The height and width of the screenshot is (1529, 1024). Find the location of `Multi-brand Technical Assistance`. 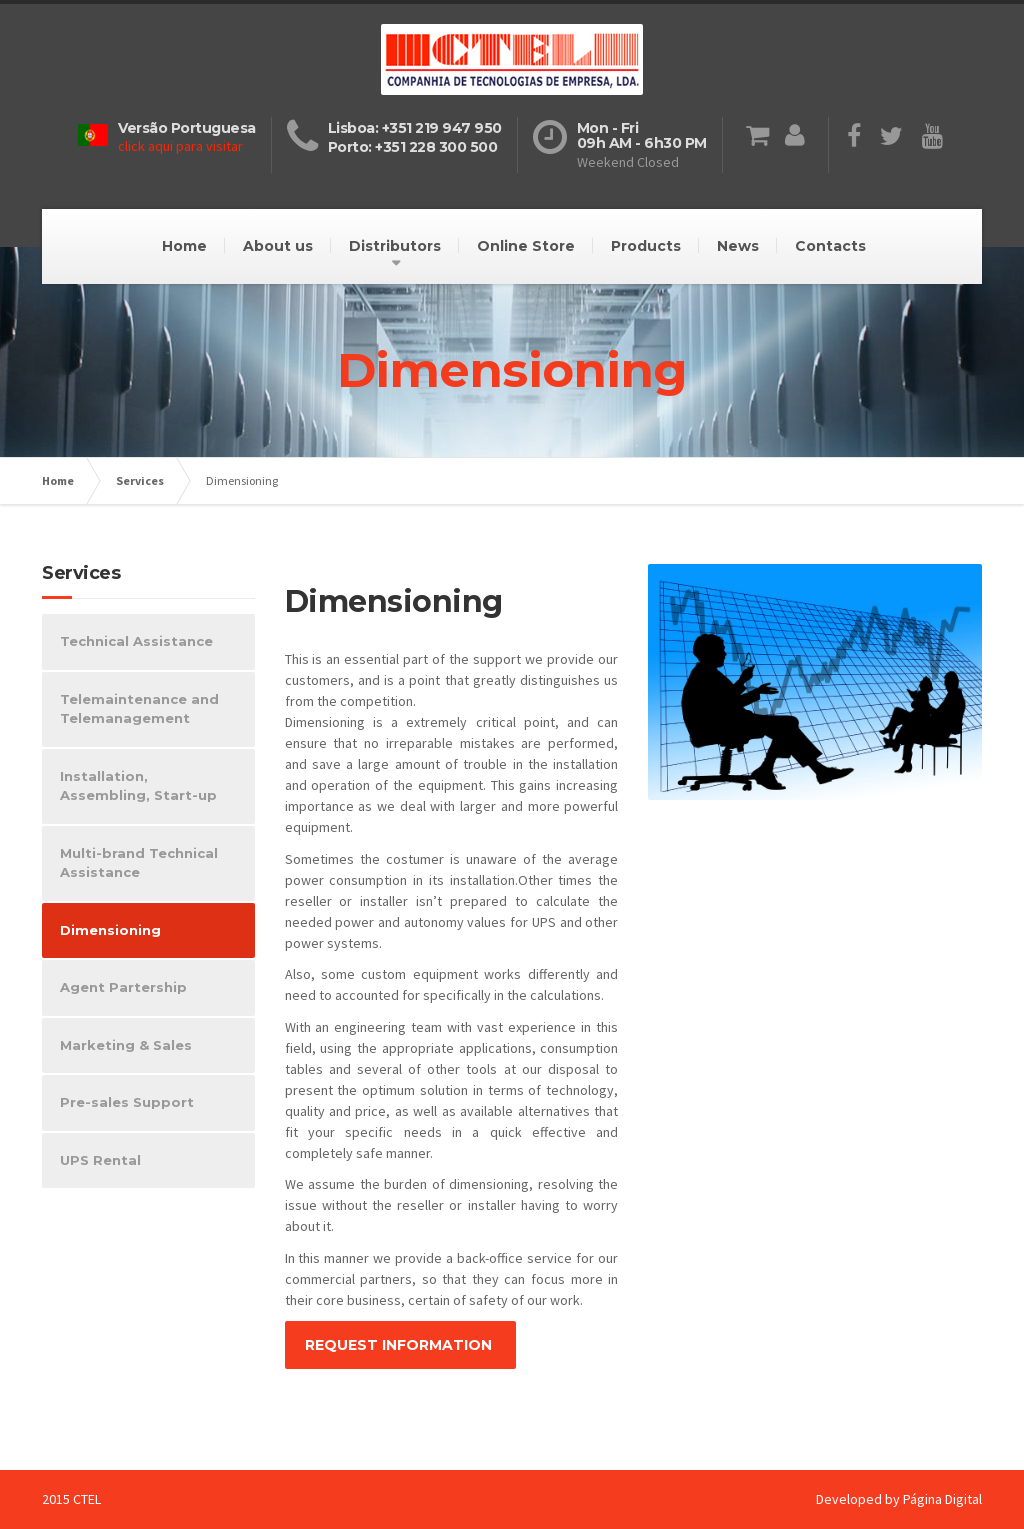

Multi-brand Technical Assistance is located at coordinates (139, 863).